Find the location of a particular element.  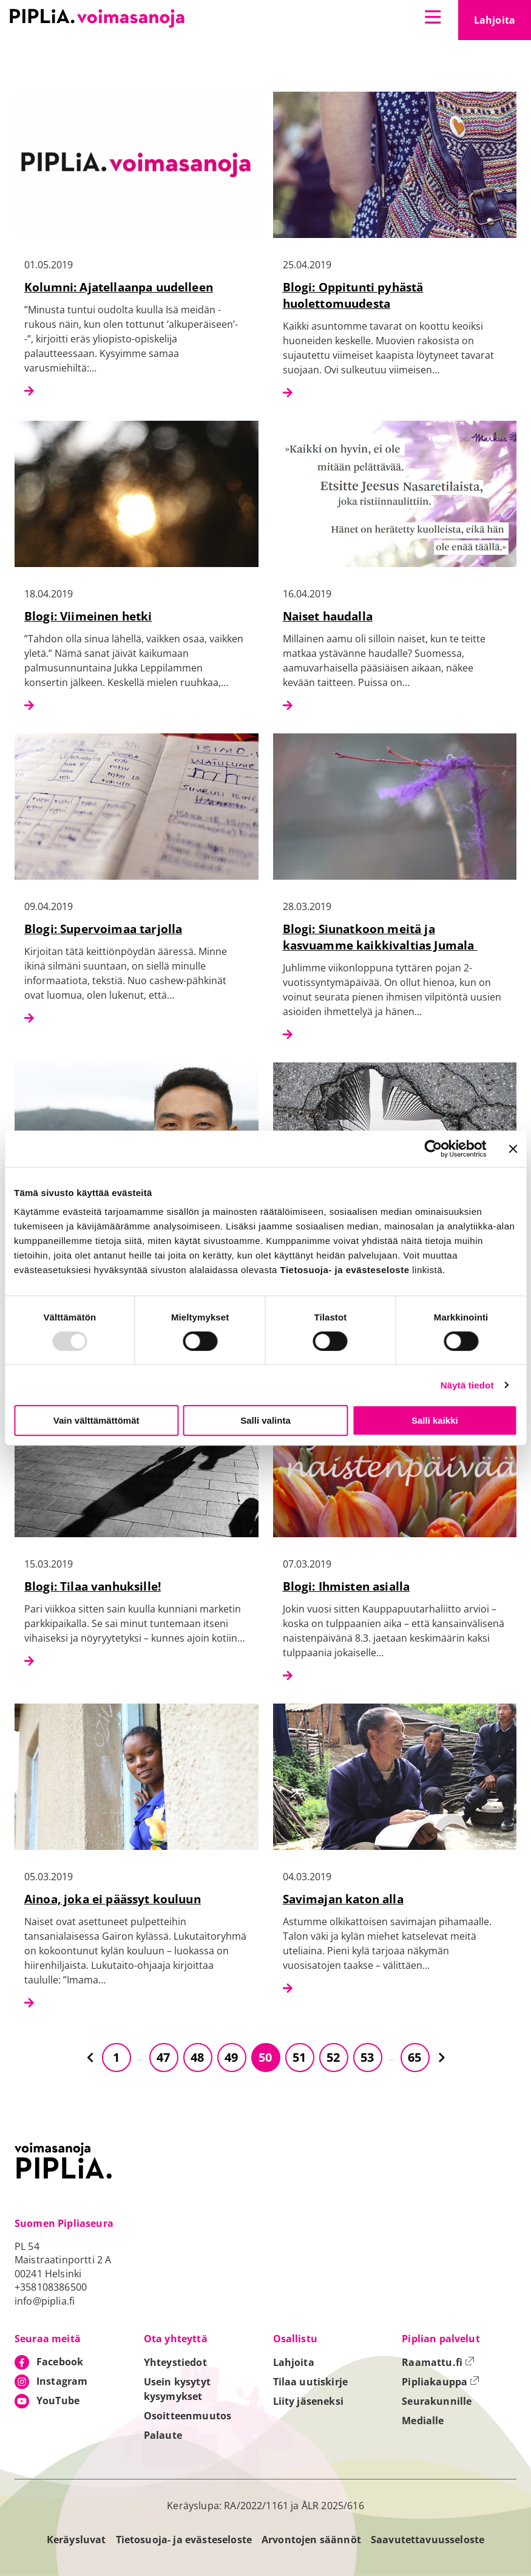

Pipliakauppa is located at coordinates (440, 2381).